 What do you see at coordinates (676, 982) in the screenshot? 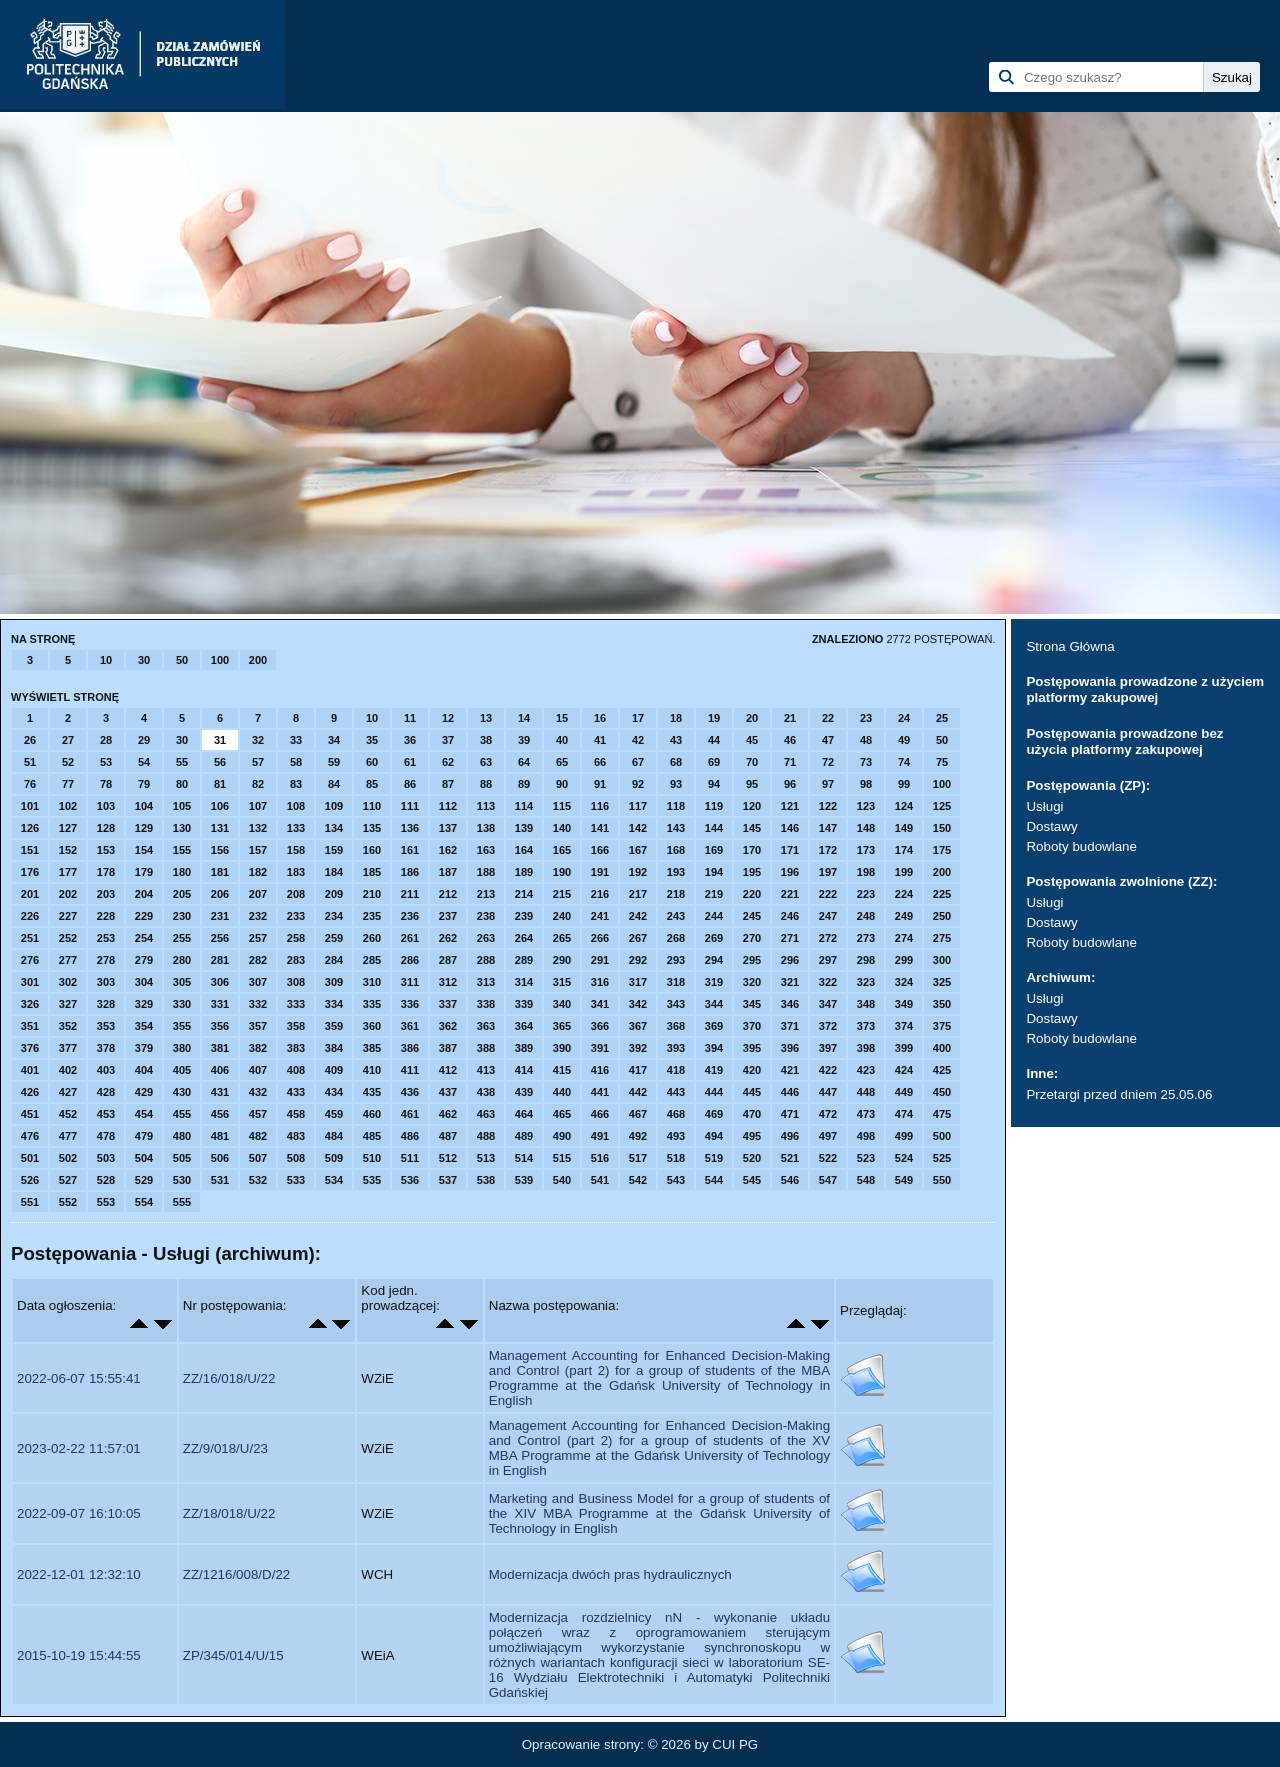
I see `318` at bounding box center [676, 982].